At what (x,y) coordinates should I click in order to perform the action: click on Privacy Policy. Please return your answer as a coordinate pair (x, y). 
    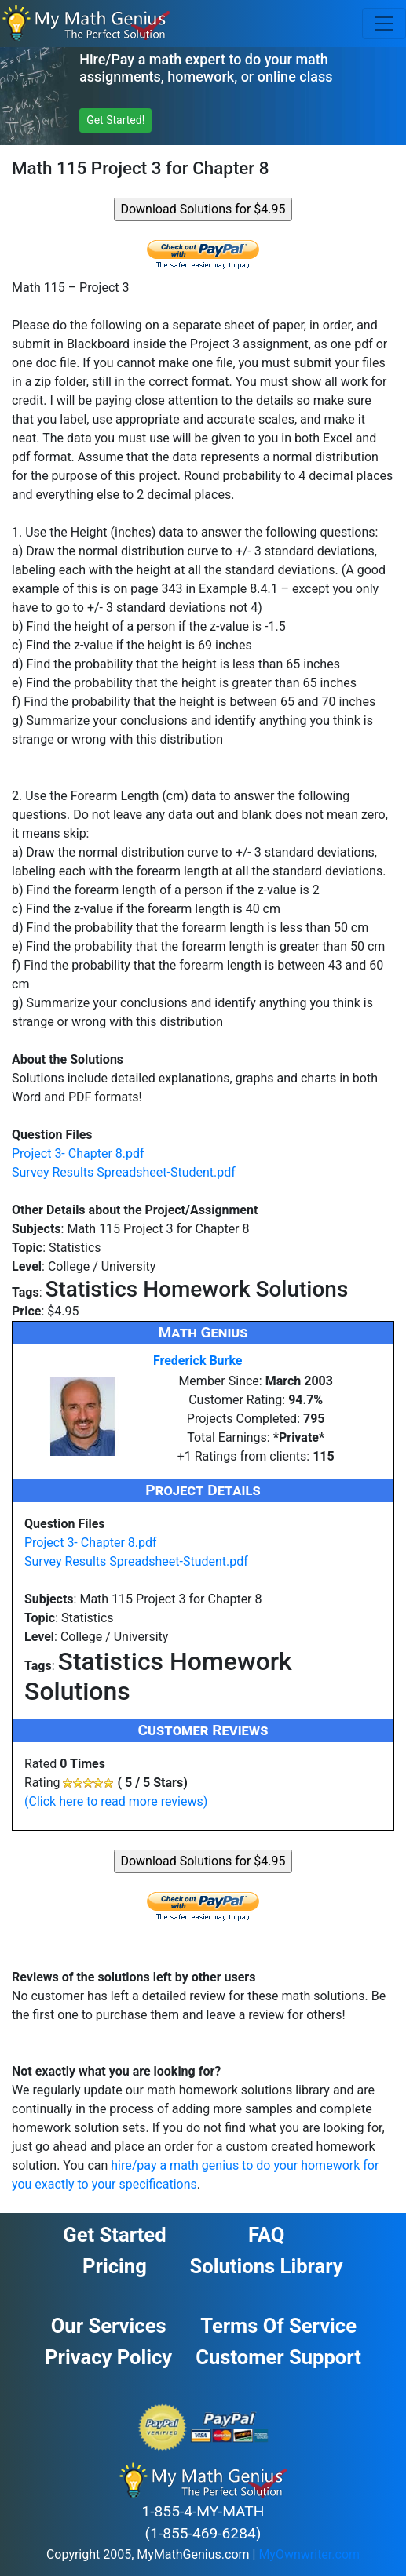
    Looking at the image, I should click on (108, 2357).